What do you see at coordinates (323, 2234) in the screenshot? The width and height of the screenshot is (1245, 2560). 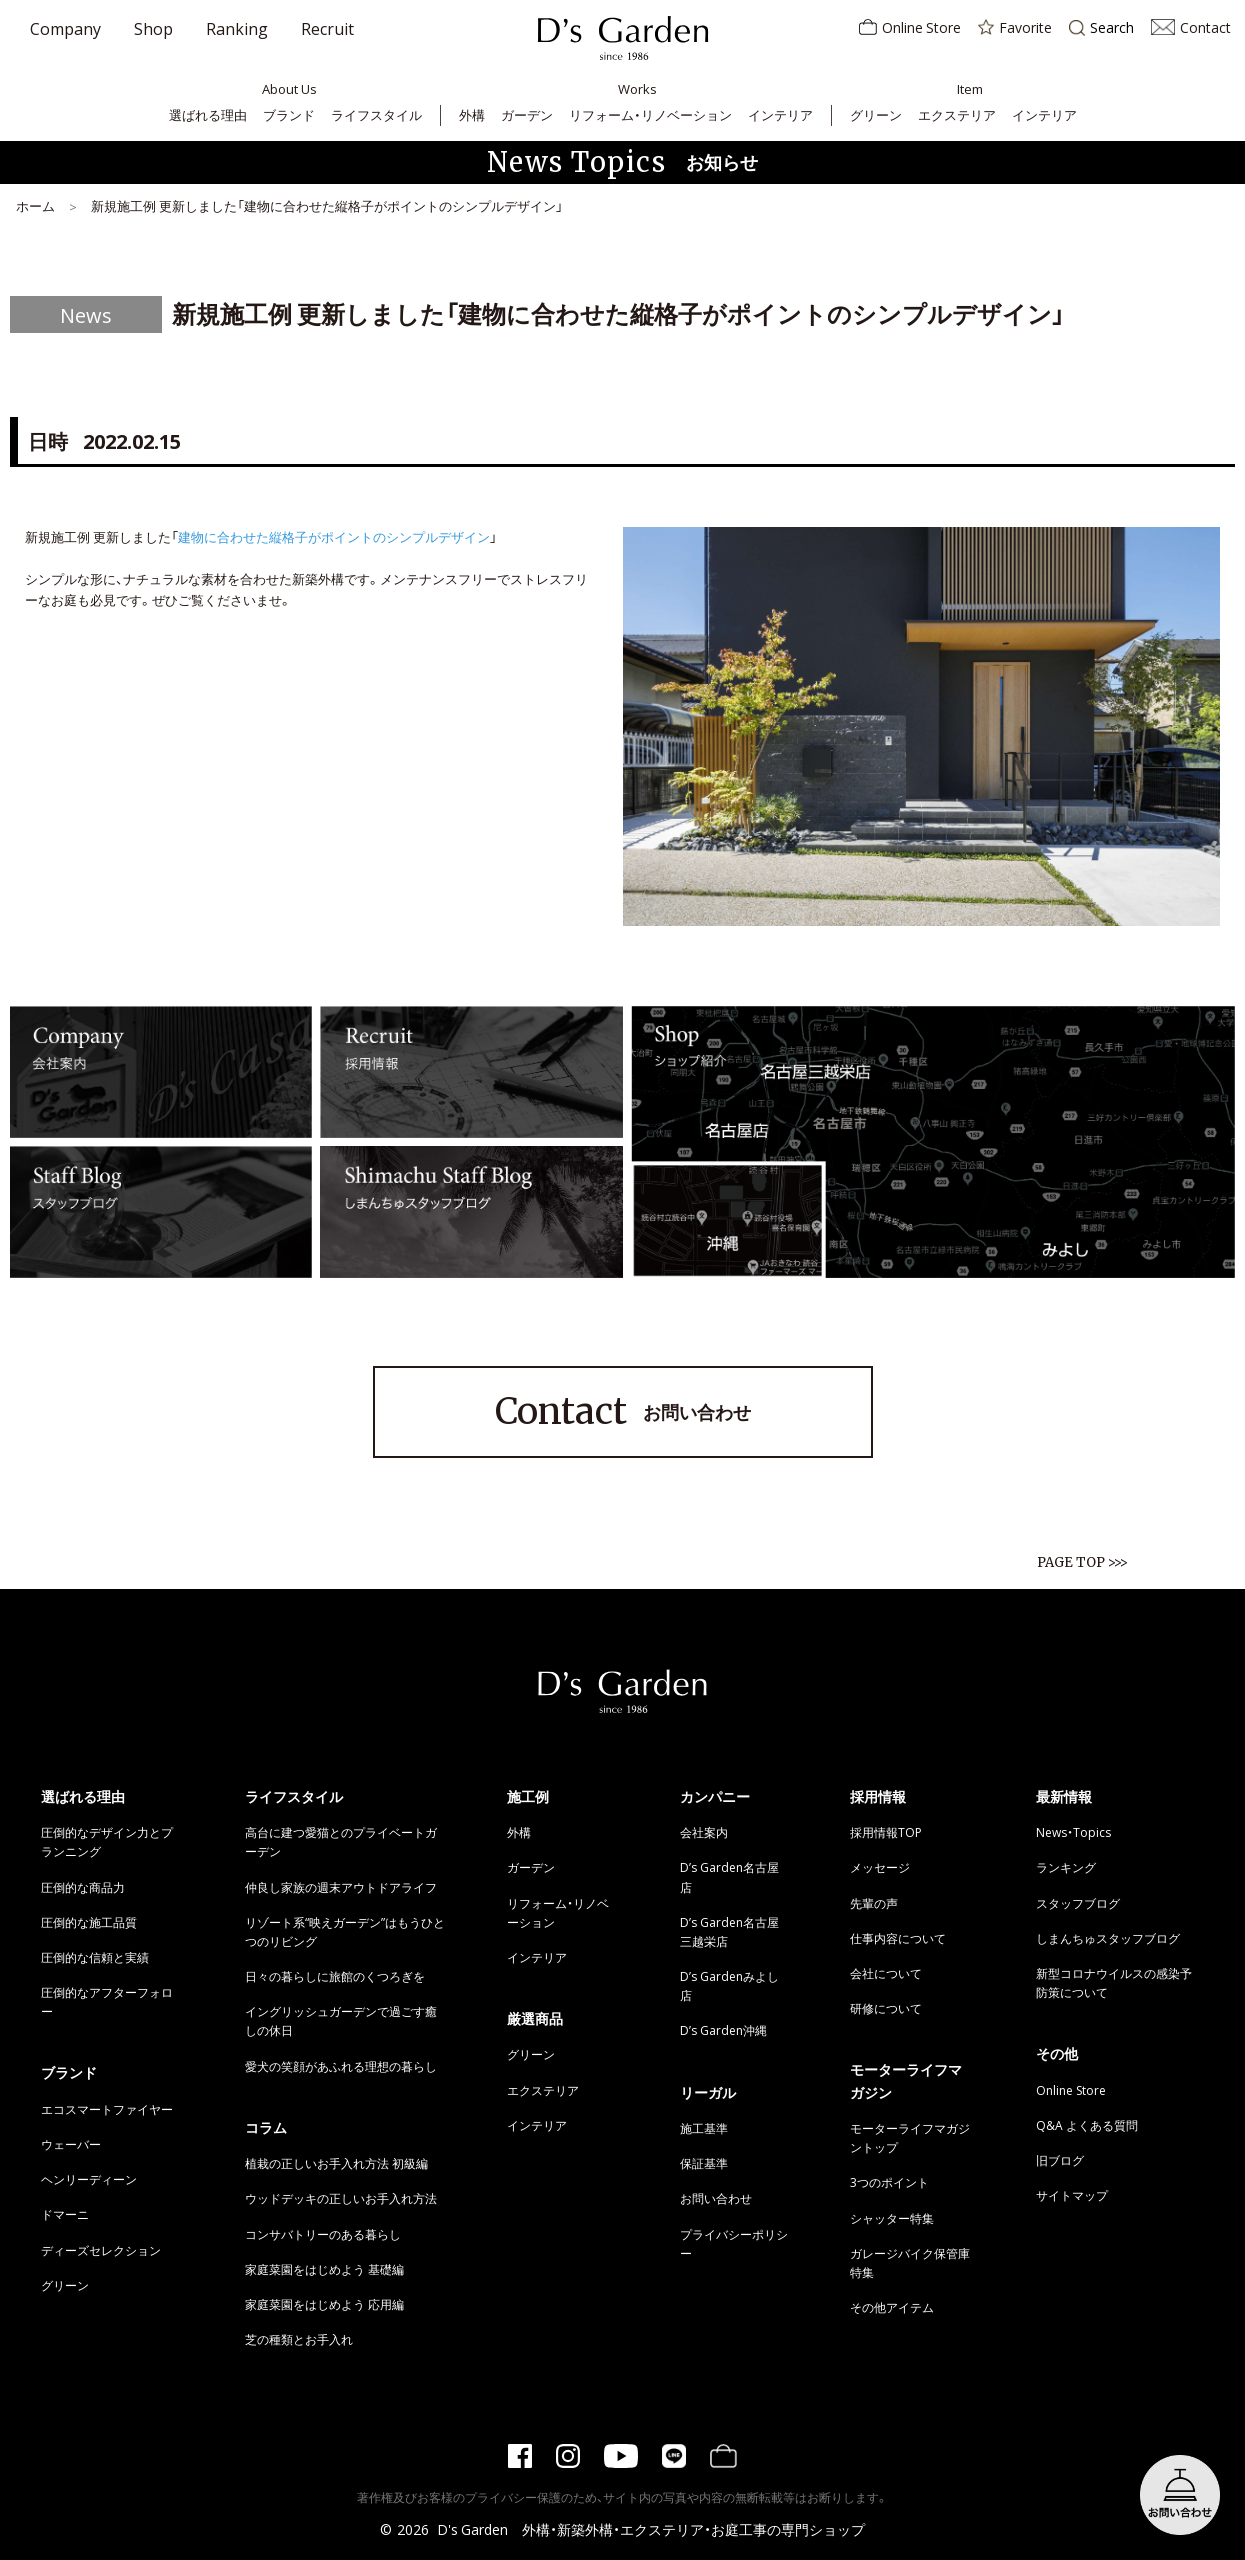 I see `コンサバトリーのある暮らし` at bounding box center [323, 2234].